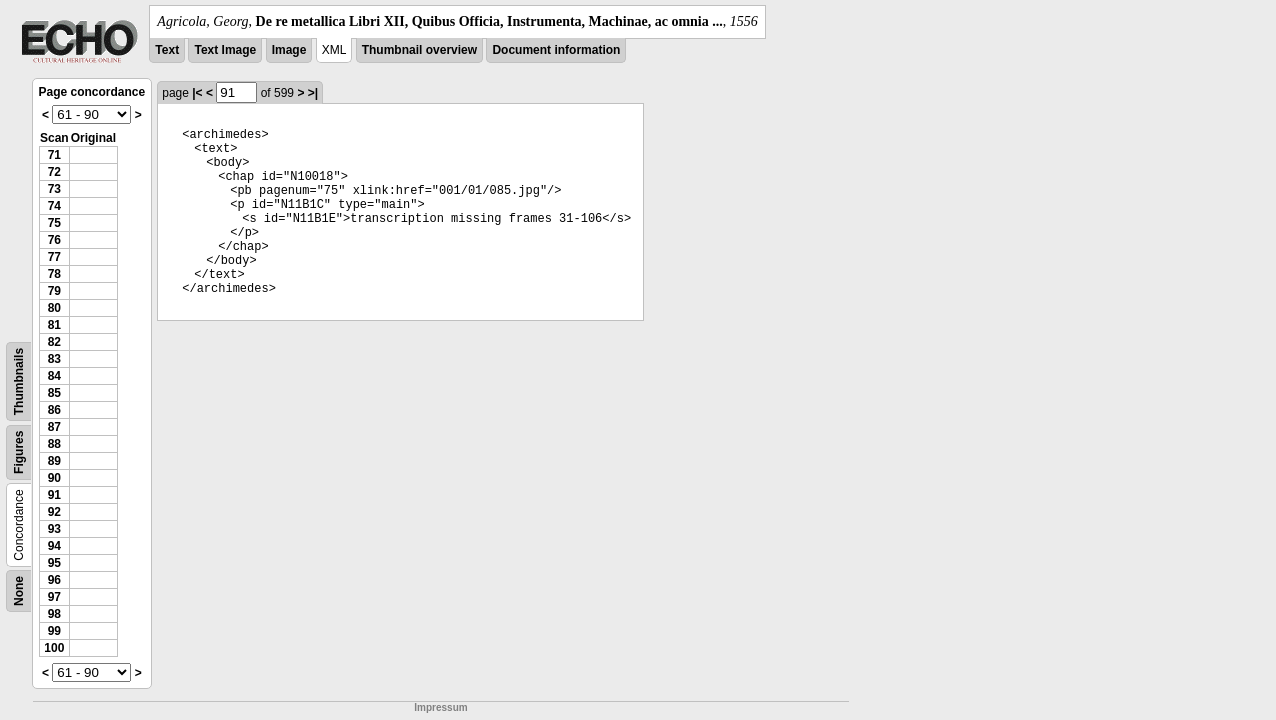  I want to click on 72, so click(54, 172).